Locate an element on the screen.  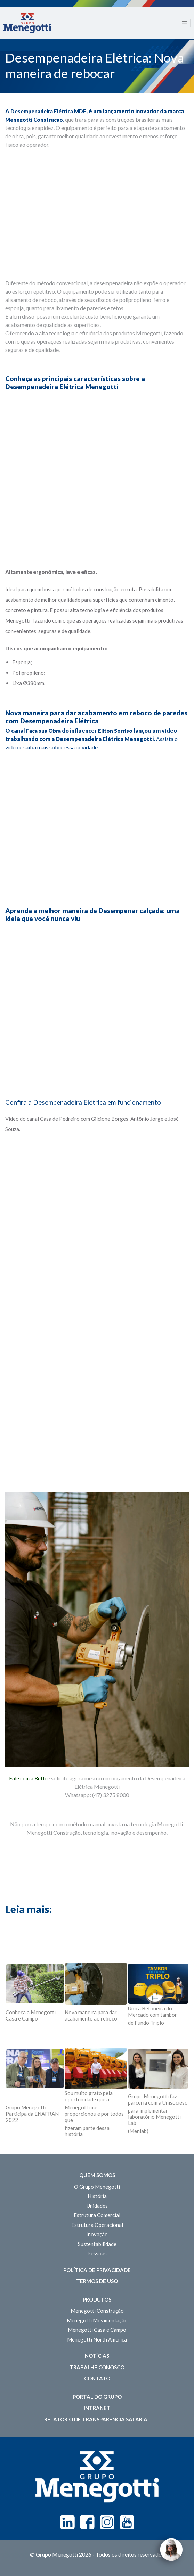
Eliton Sorriso is located at coordinates (115, 730).